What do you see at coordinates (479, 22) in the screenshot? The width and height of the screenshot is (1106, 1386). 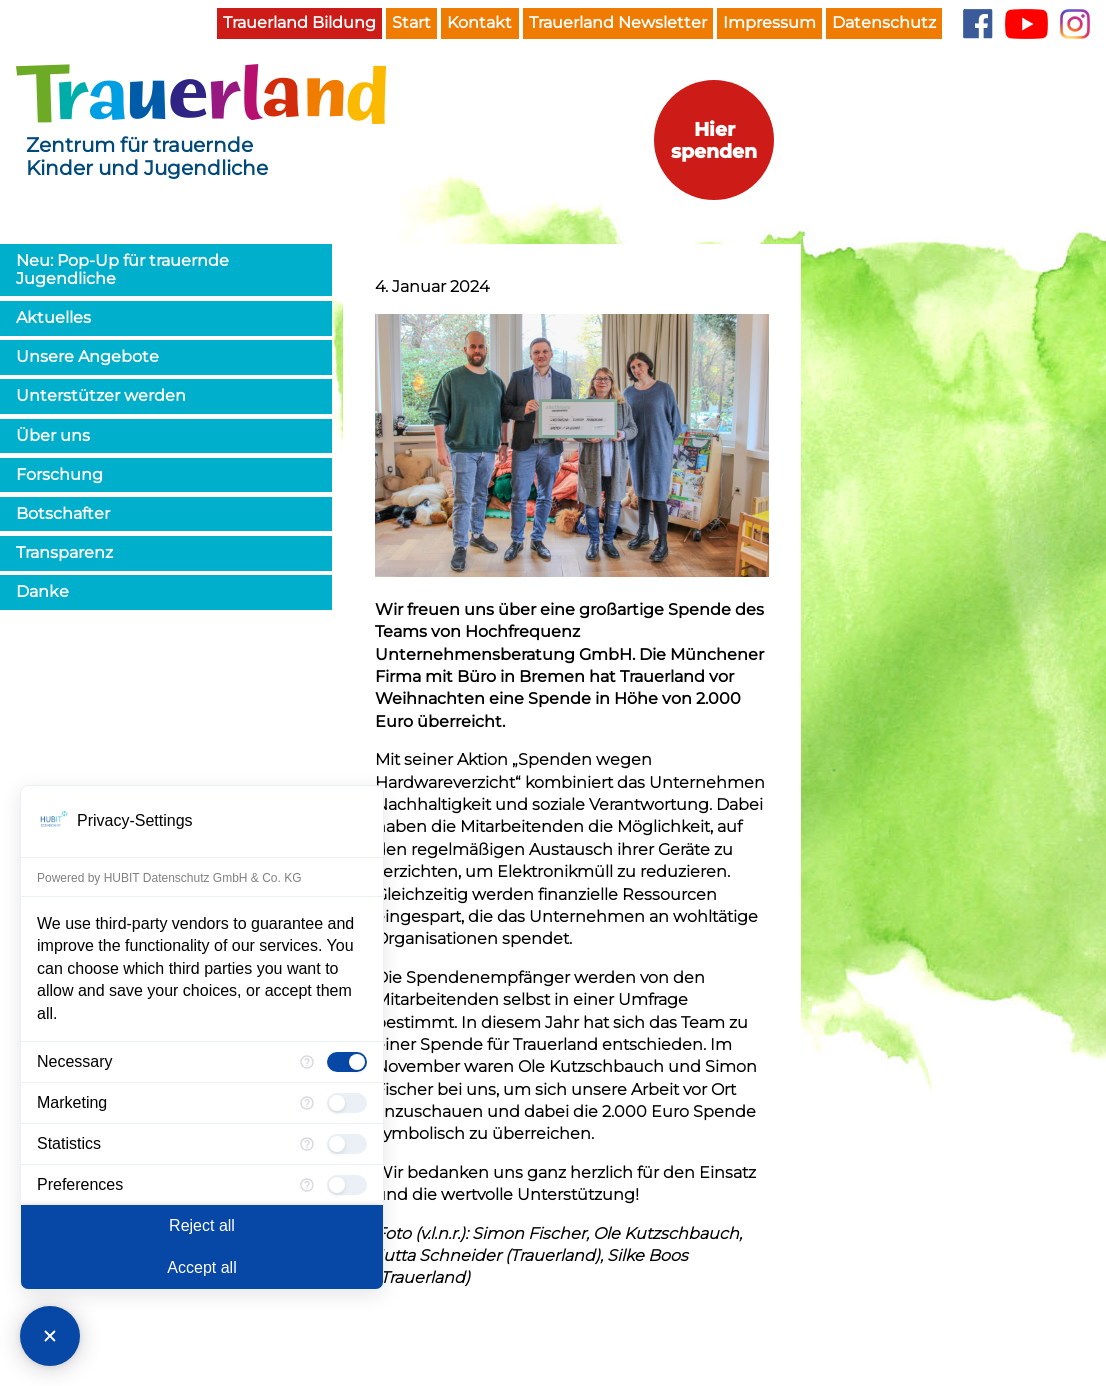 I see `Kontakt` at bounding box center [479, 22].